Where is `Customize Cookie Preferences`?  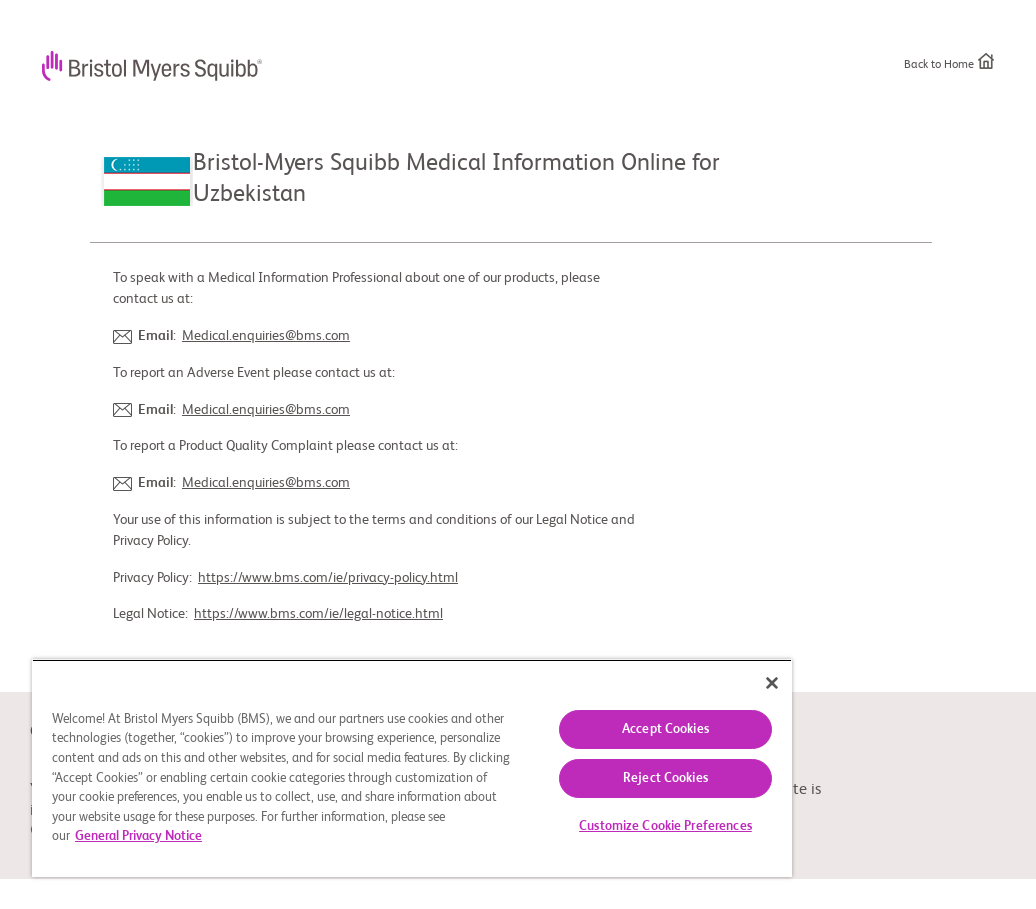
Customize Cookie Preferences is located at coordinates (665, 826).